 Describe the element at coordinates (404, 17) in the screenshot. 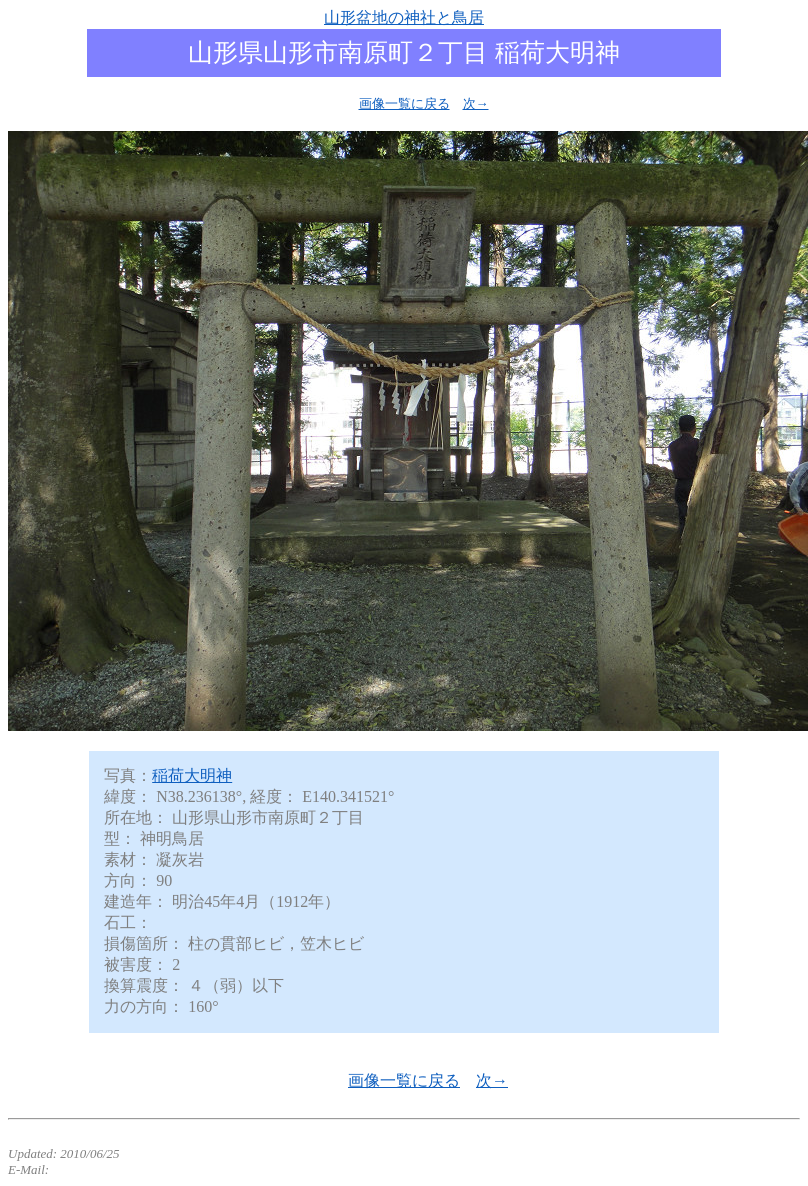

I see `山形盆地の神社と鳥居` at that location.